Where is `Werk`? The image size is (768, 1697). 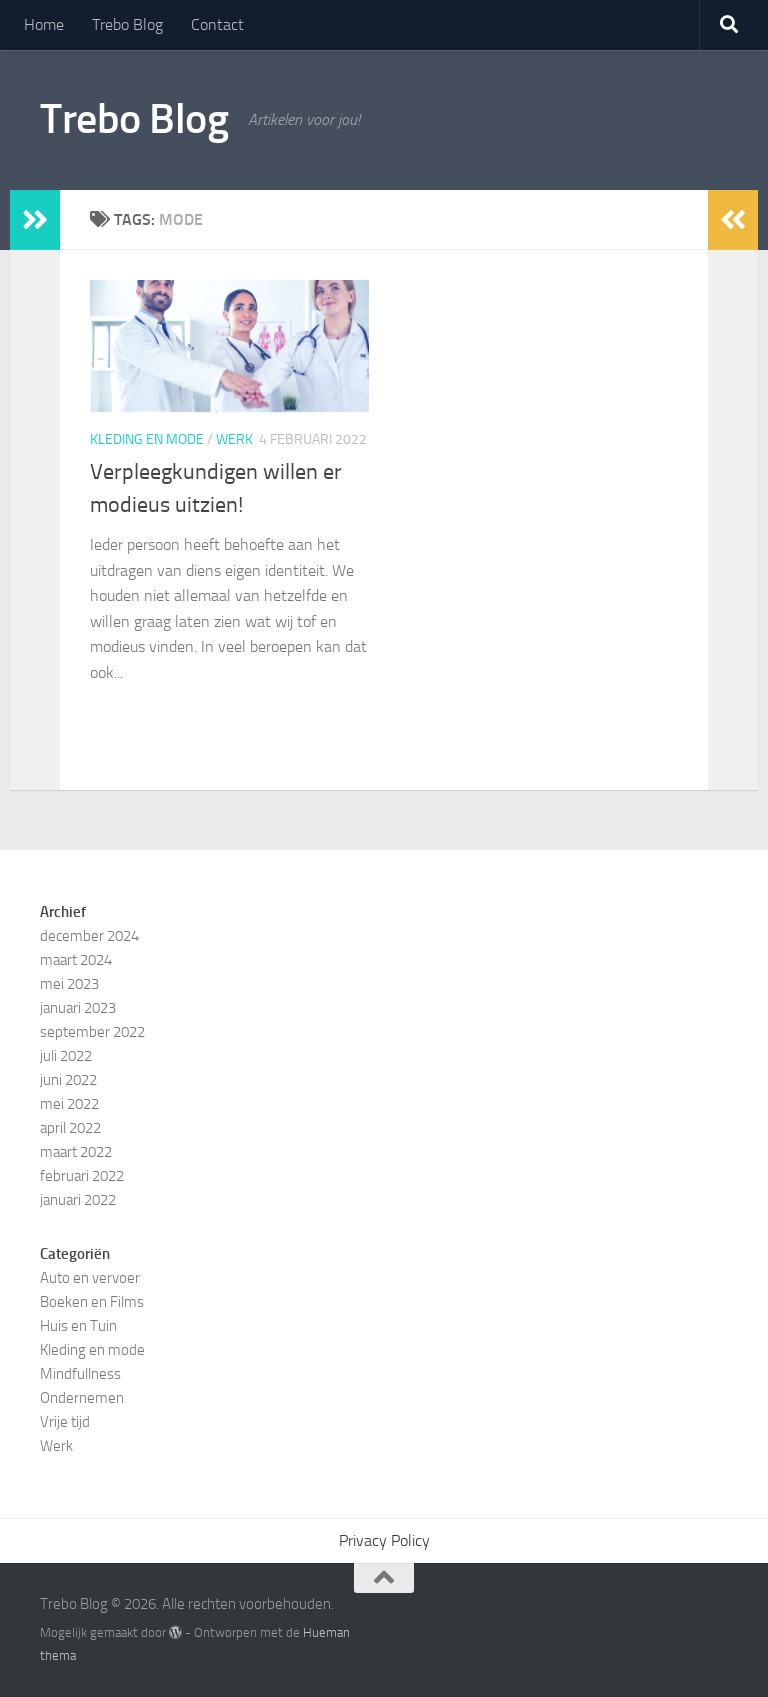 Werk is located at coordinates (234, 439).